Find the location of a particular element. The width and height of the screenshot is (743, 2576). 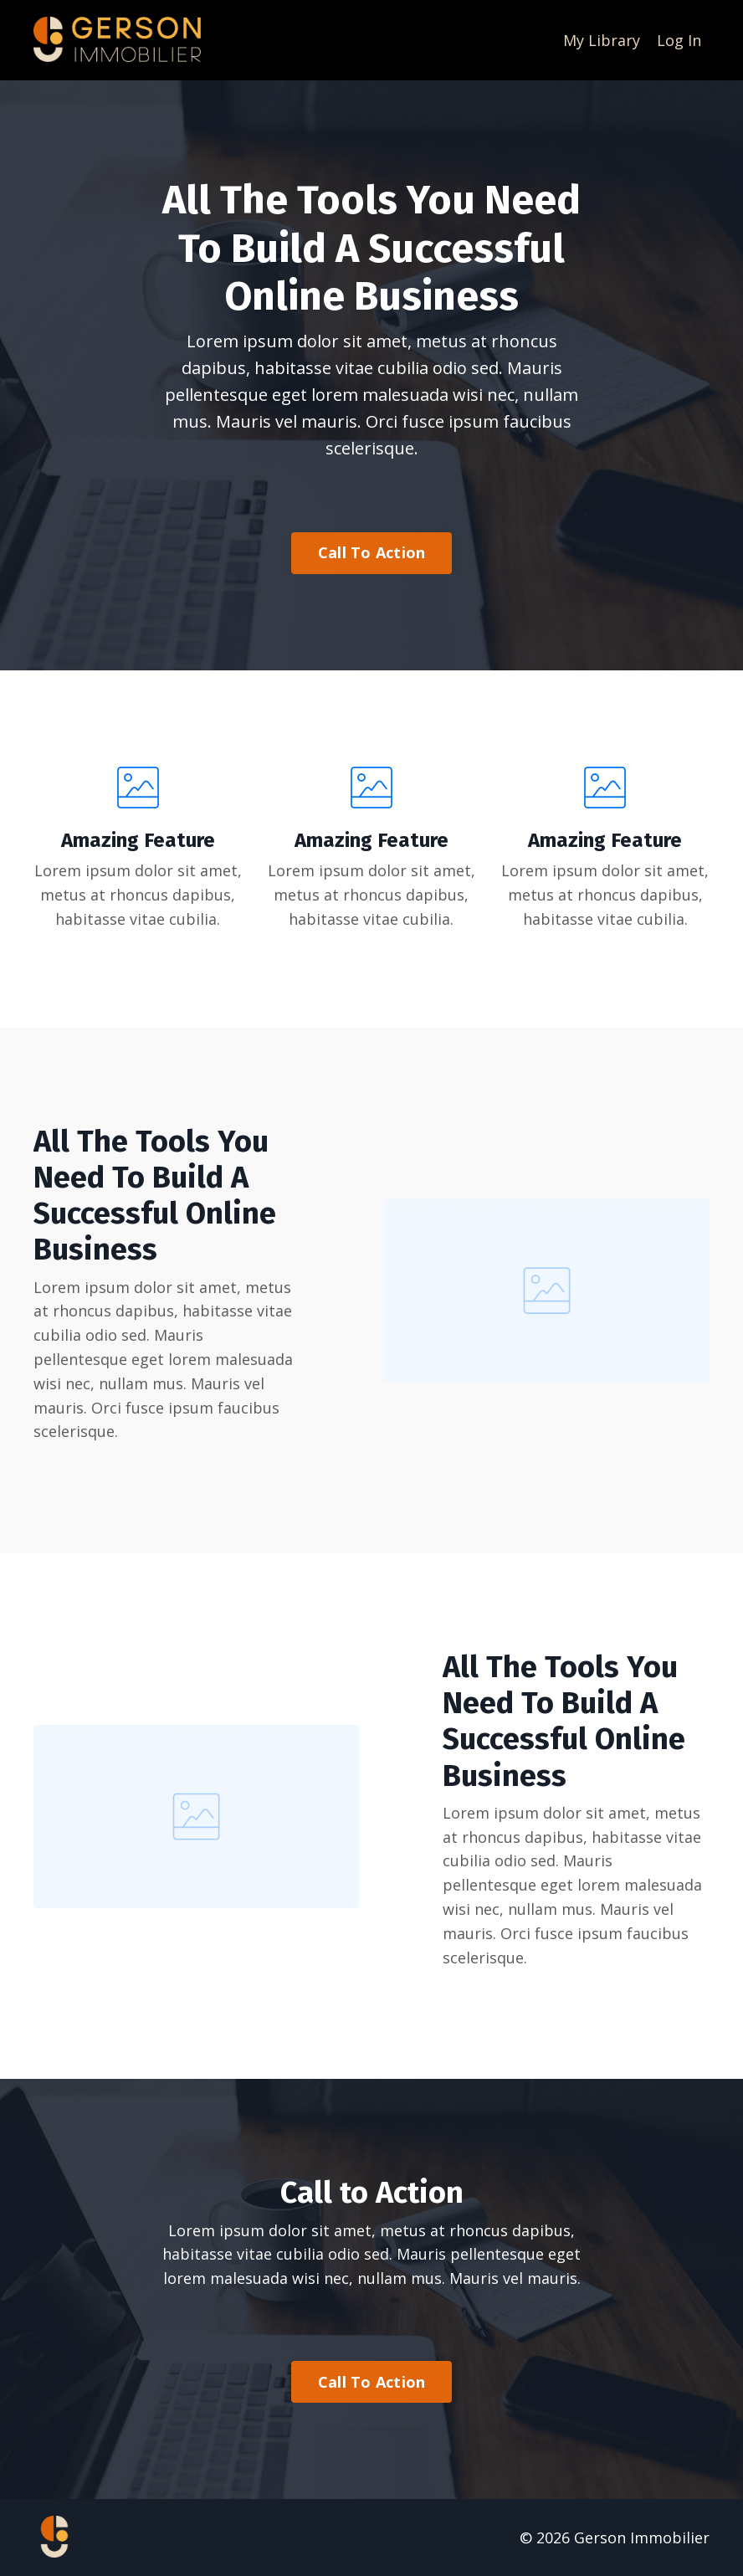

Call To Action [button] is located at coordinates (372, 552).